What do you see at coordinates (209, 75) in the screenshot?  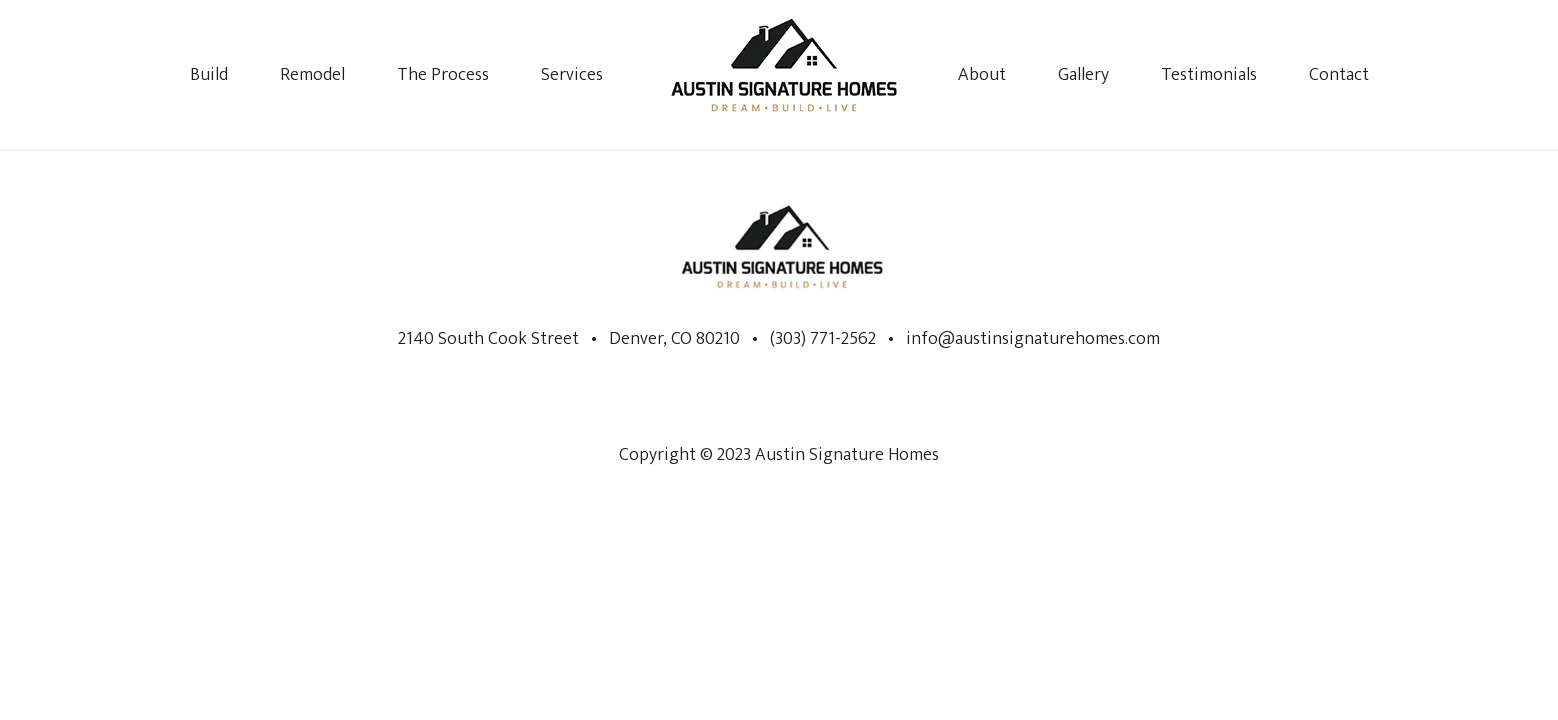 I see `Build` at bounding box center [209, 75].